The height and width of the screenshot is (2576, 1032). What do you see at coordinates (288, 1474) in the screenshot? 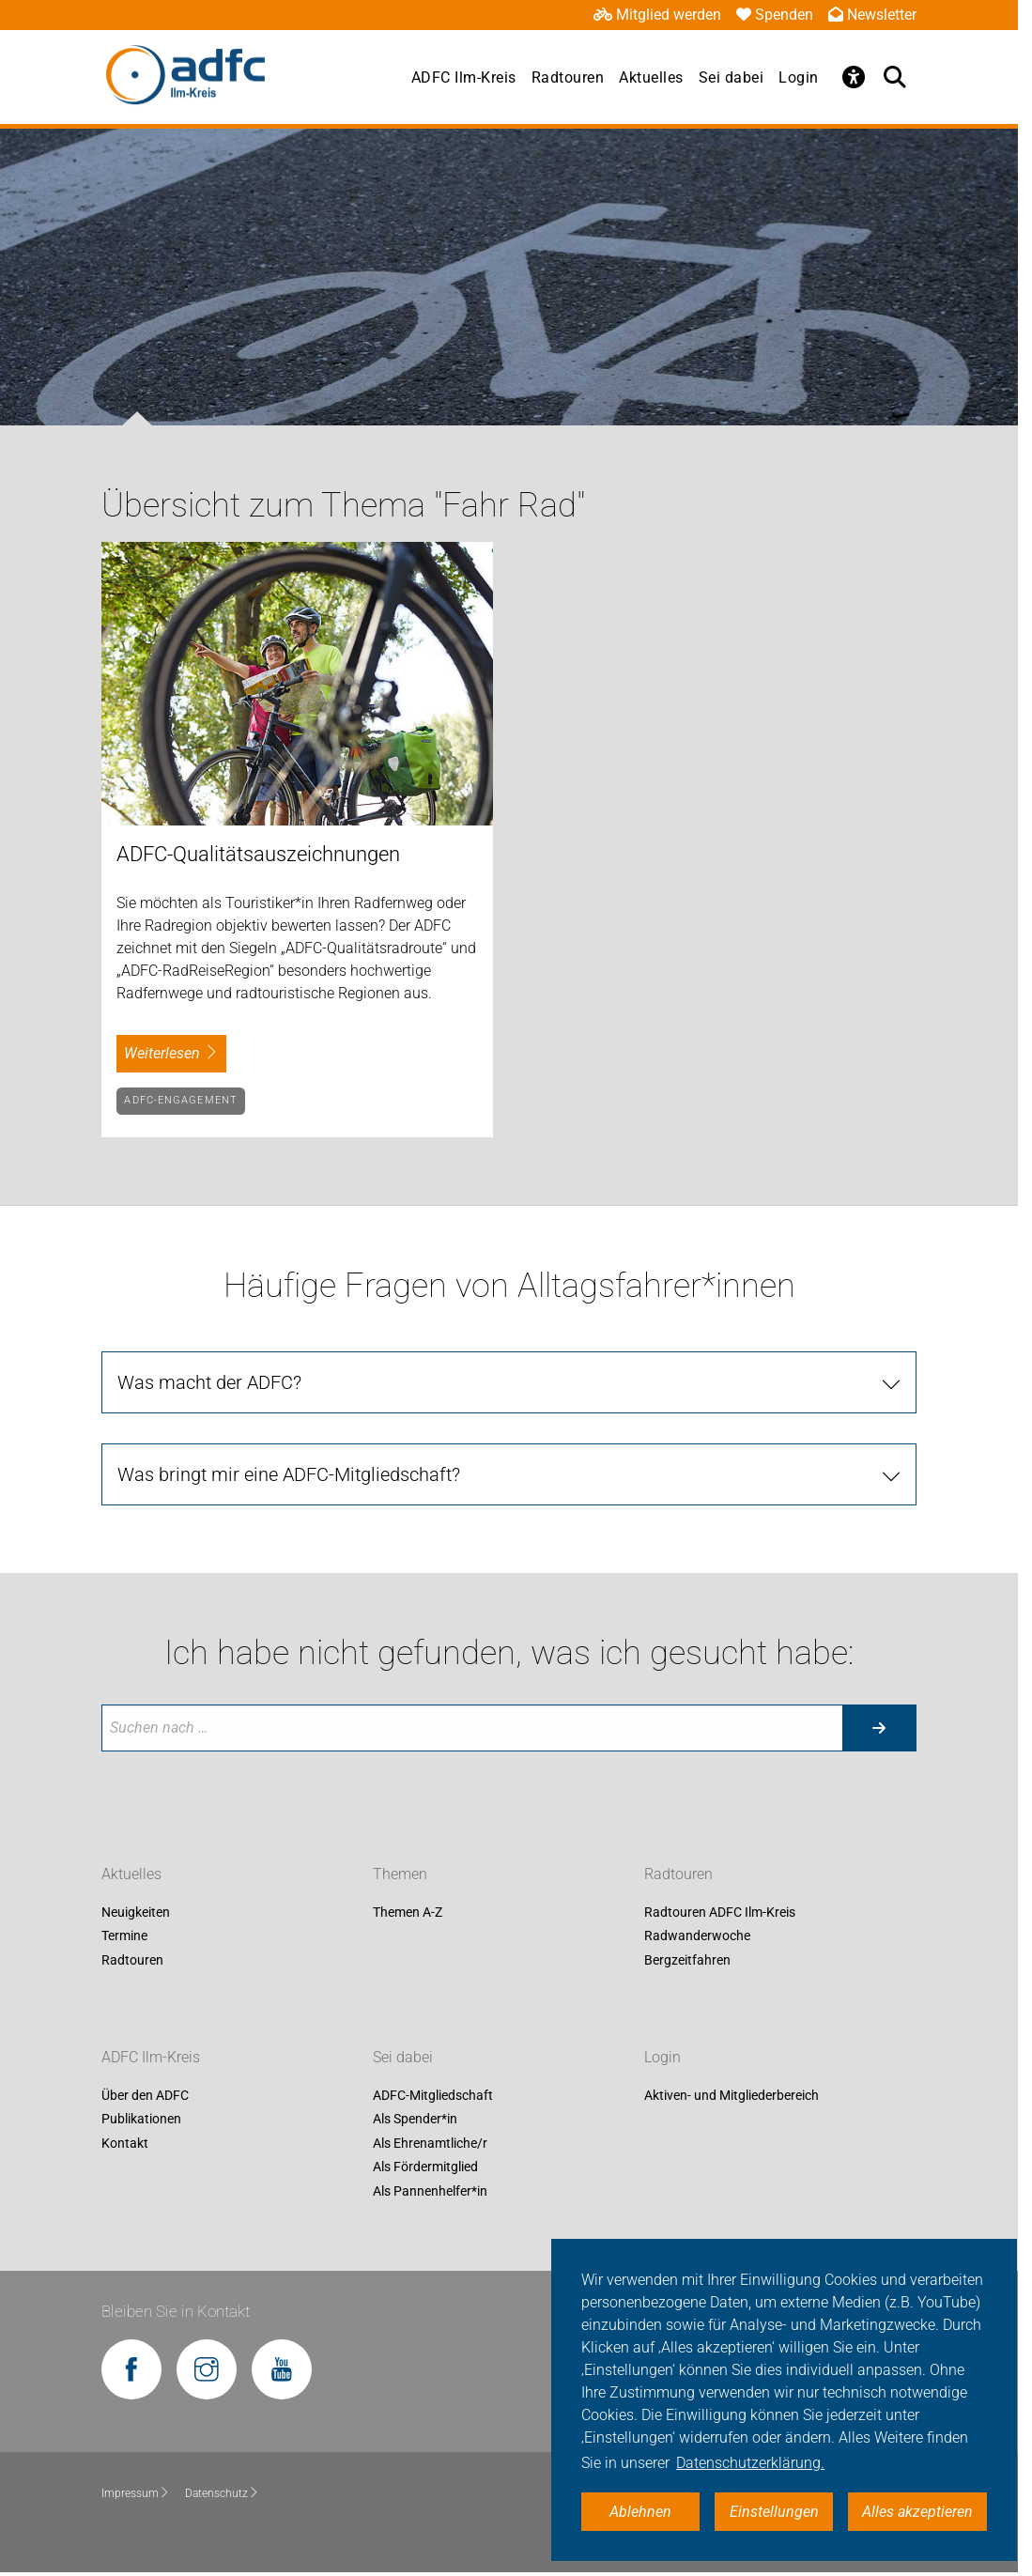
I see `Was bringt mir eine ADFC-Mitgliedschaft? [tab]` at bounding box center [288, 1474].